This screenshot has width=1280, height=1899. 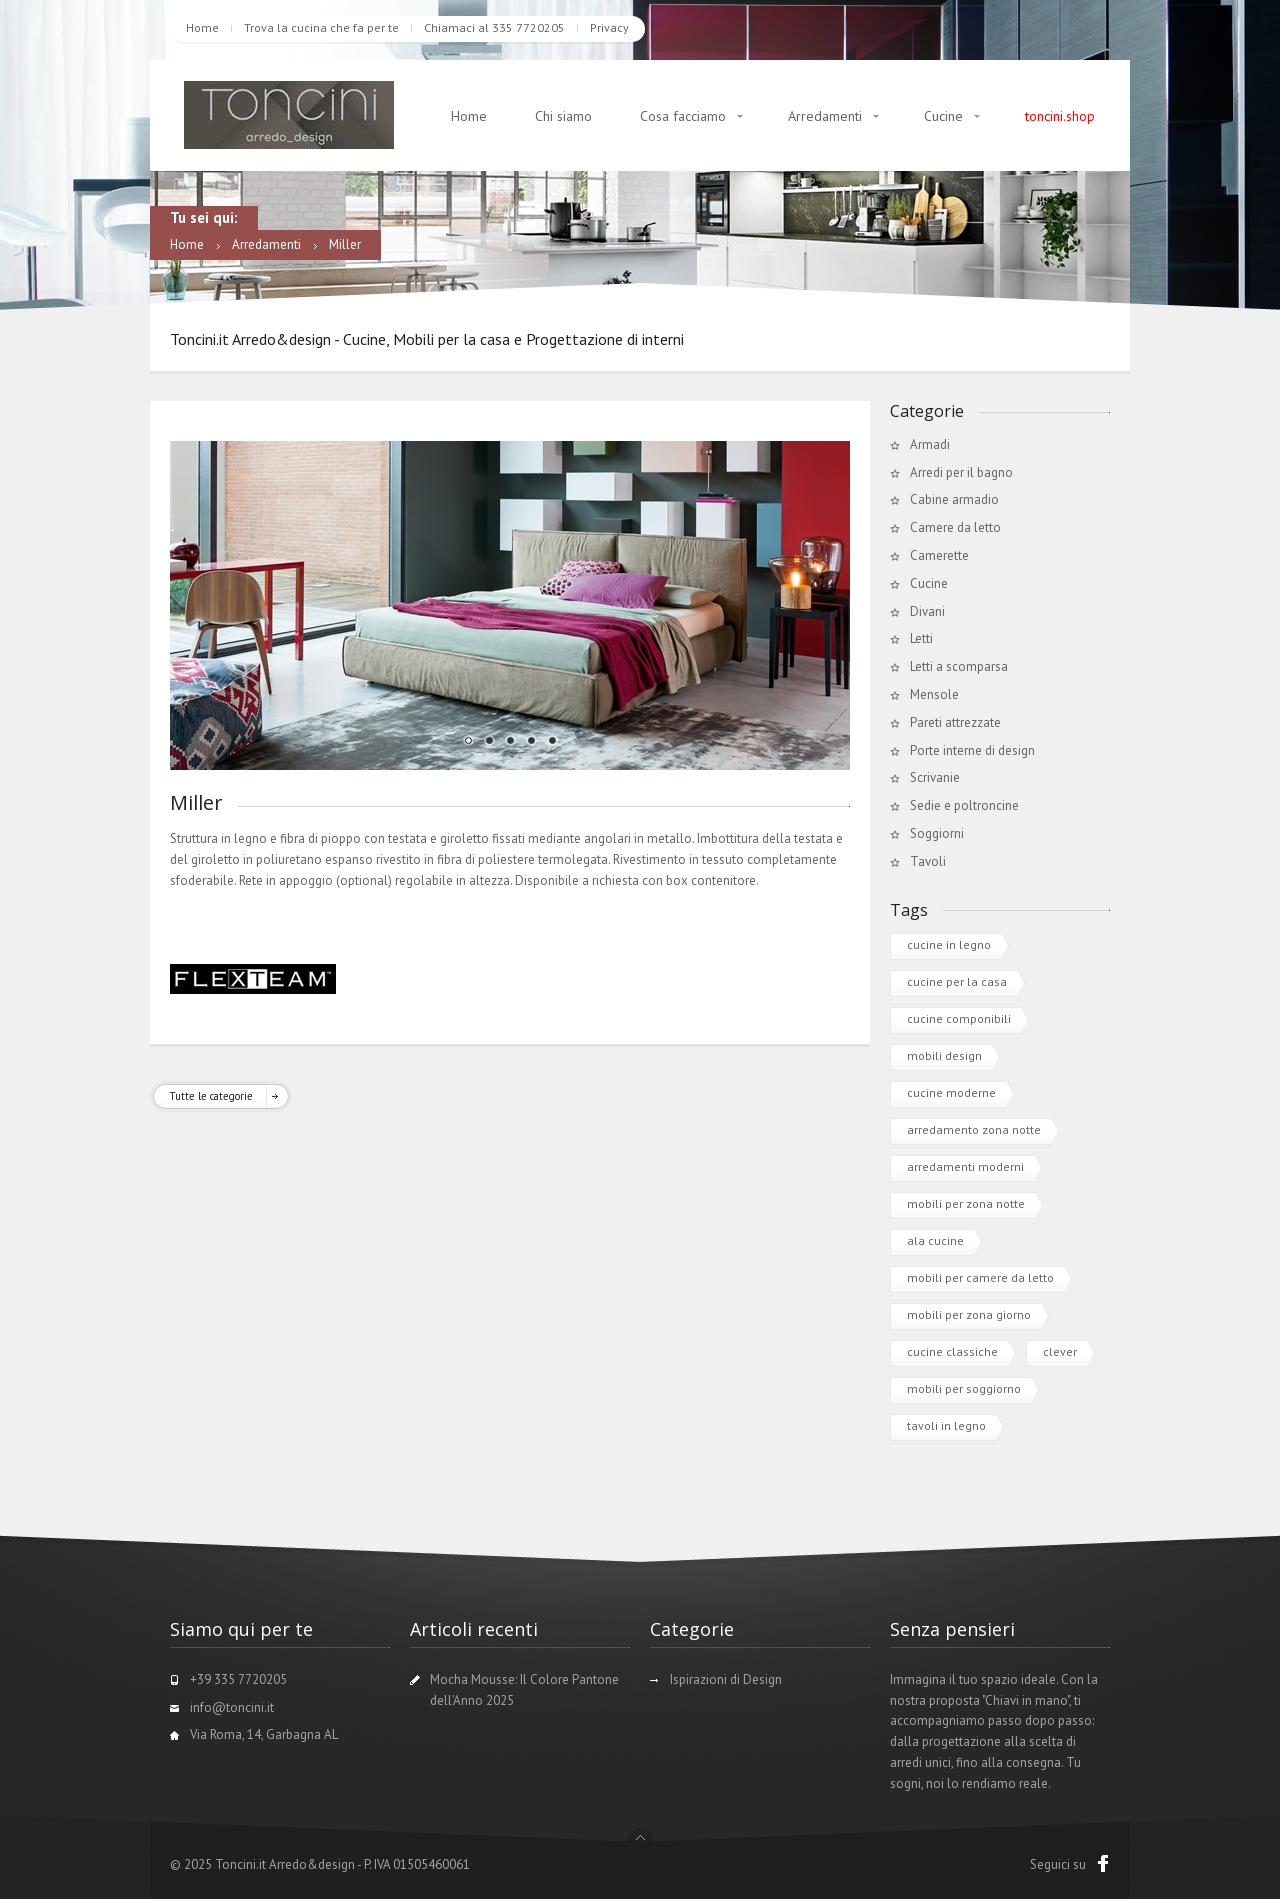 I want to click on Arredi per il bagno, so click(x=961, y=472).